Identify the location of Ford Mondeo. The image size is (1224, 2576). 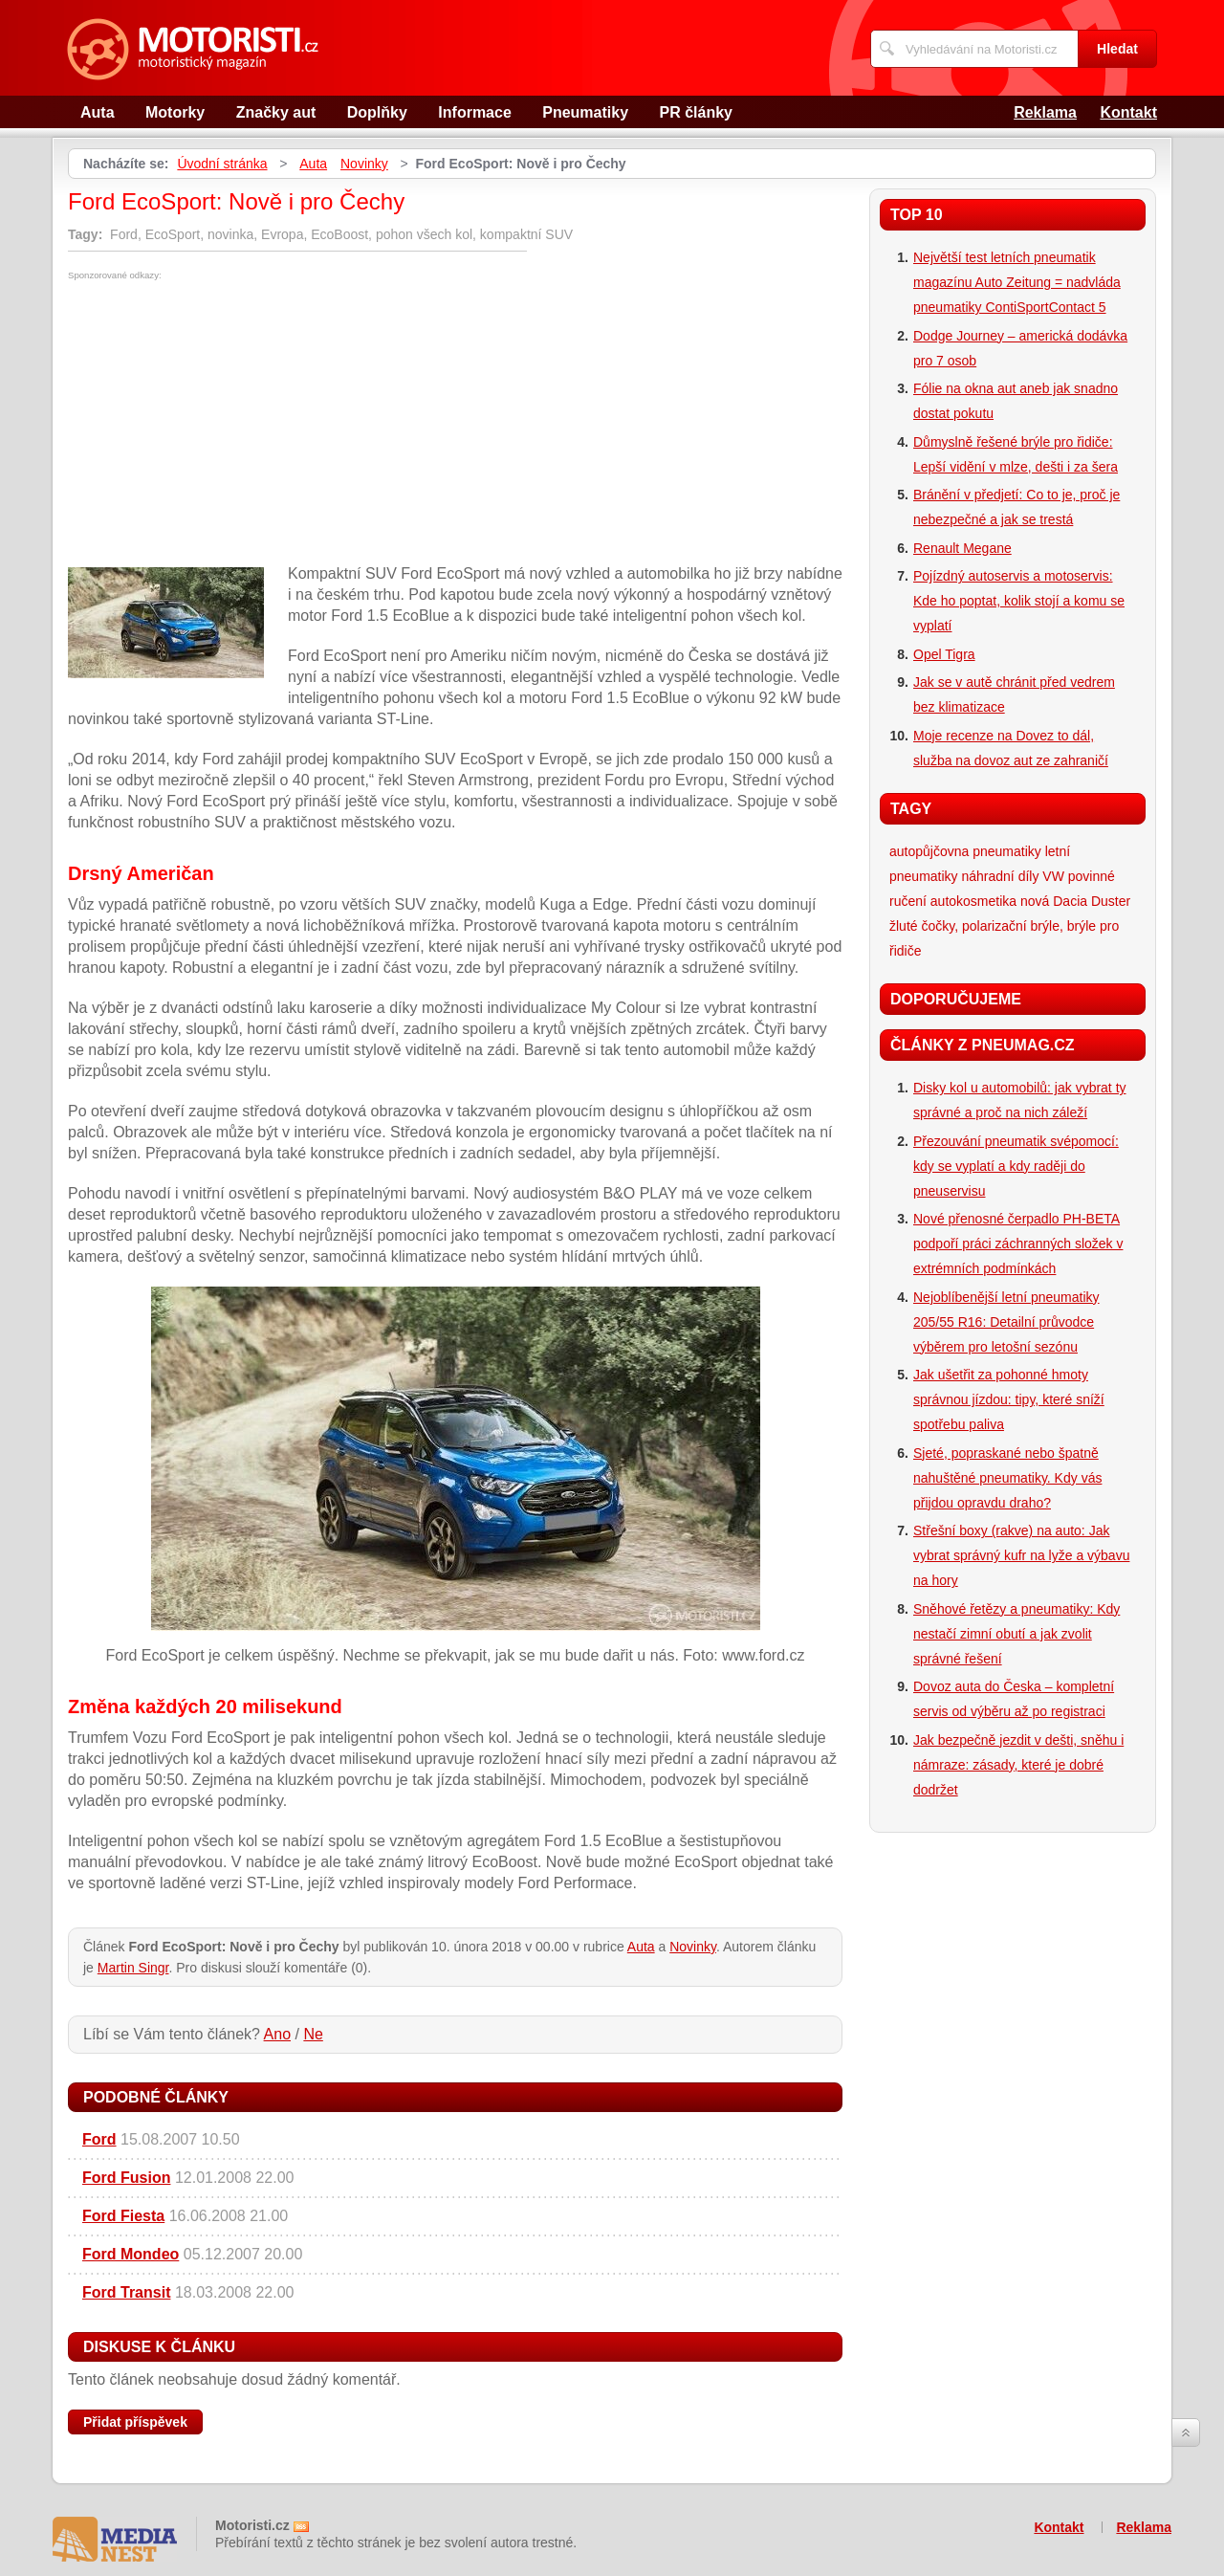
(130, 2254).